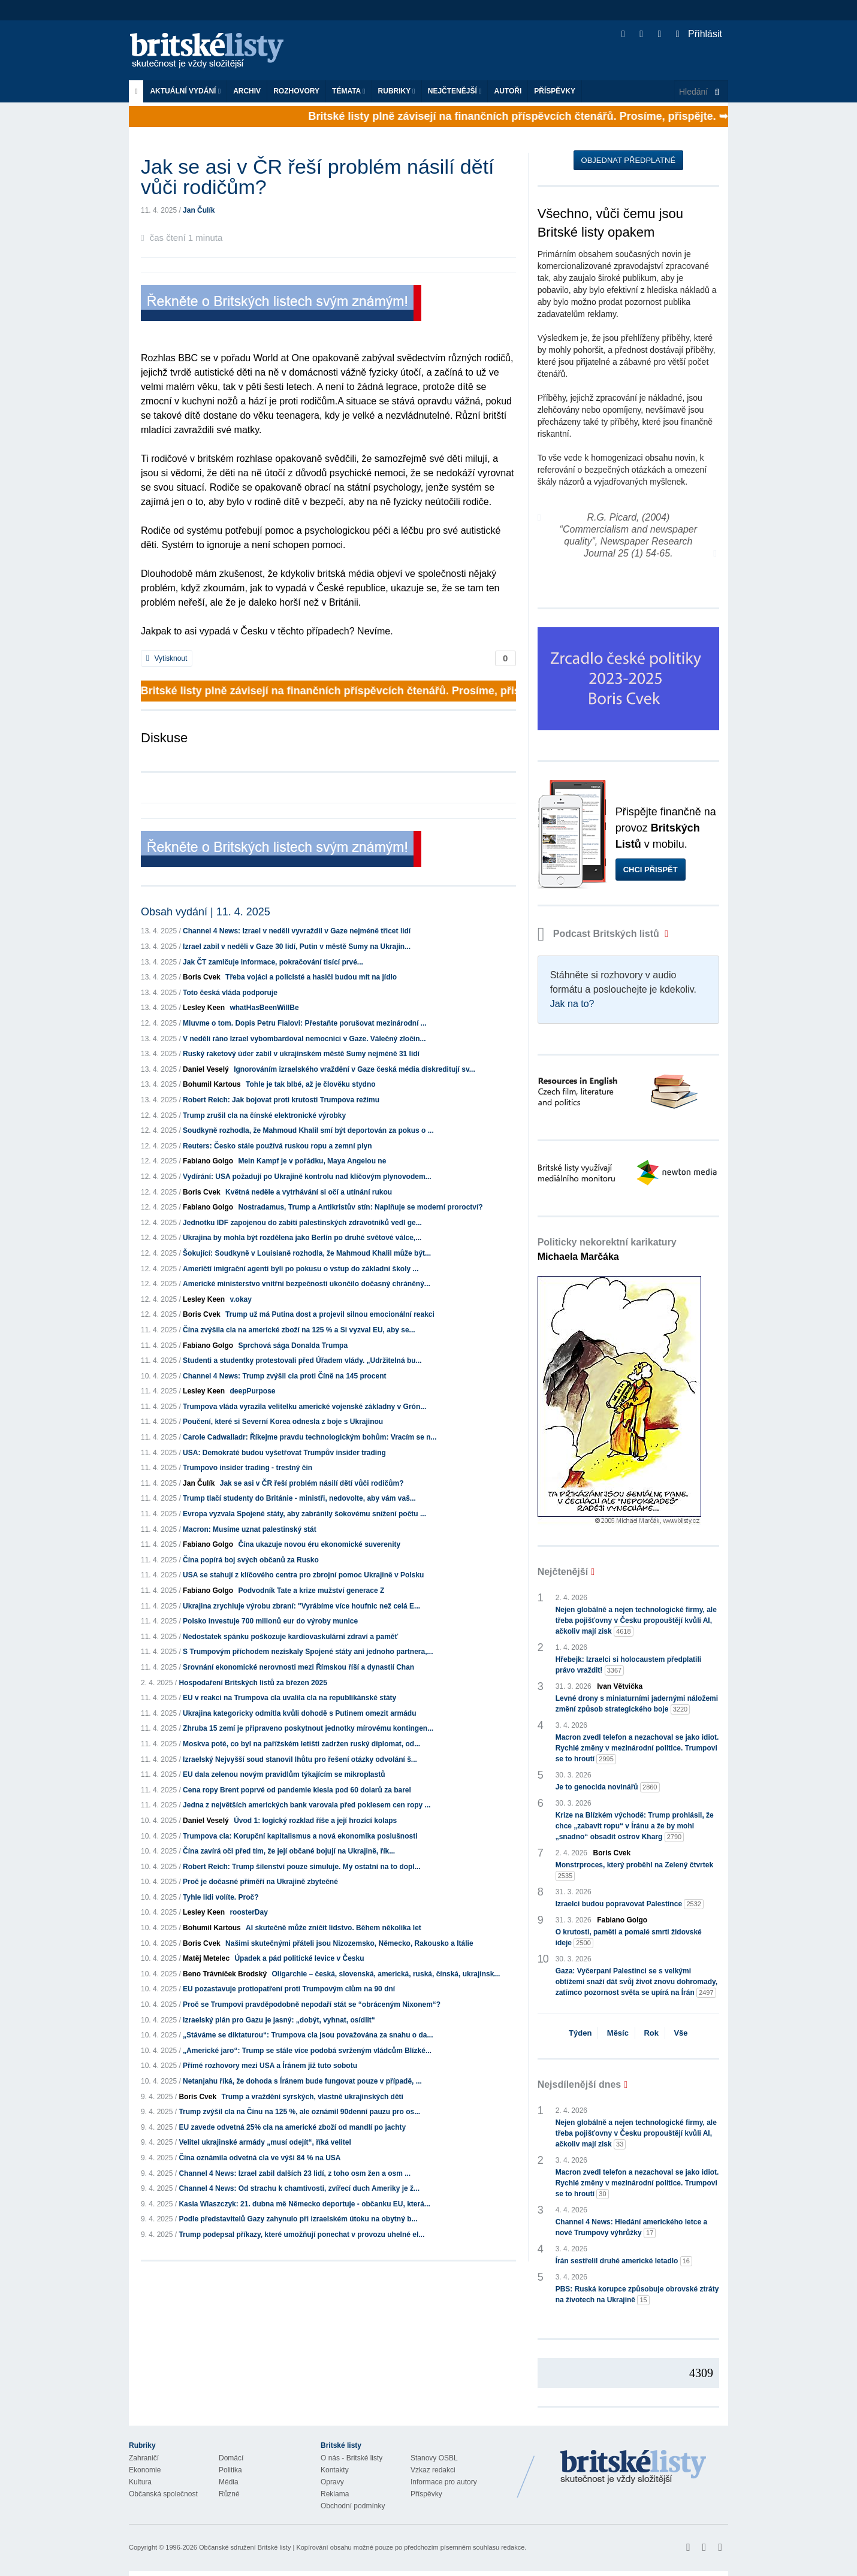  I want to click on Channel 4 News: Izrael zabil dalších 23 lidí, z toho osm žen a osm ..., so click(295, 2173).